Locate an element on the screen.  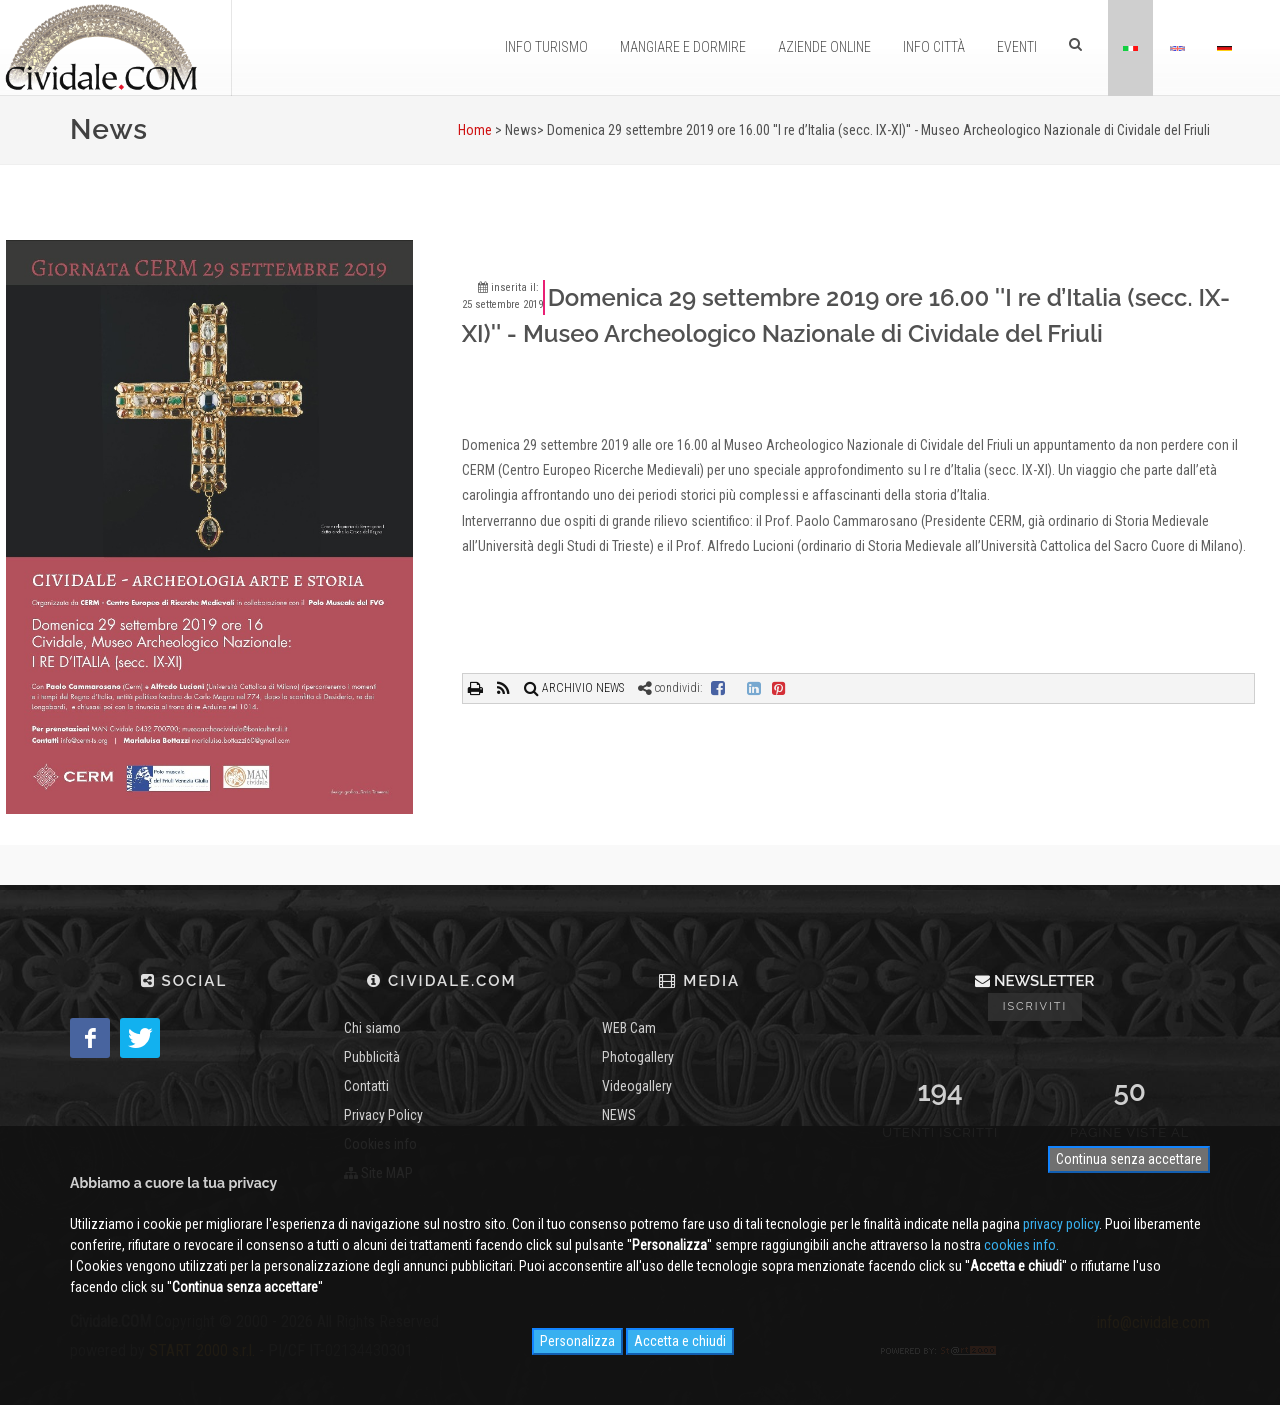
cookies info. is located at coordinates (1021, 1245).